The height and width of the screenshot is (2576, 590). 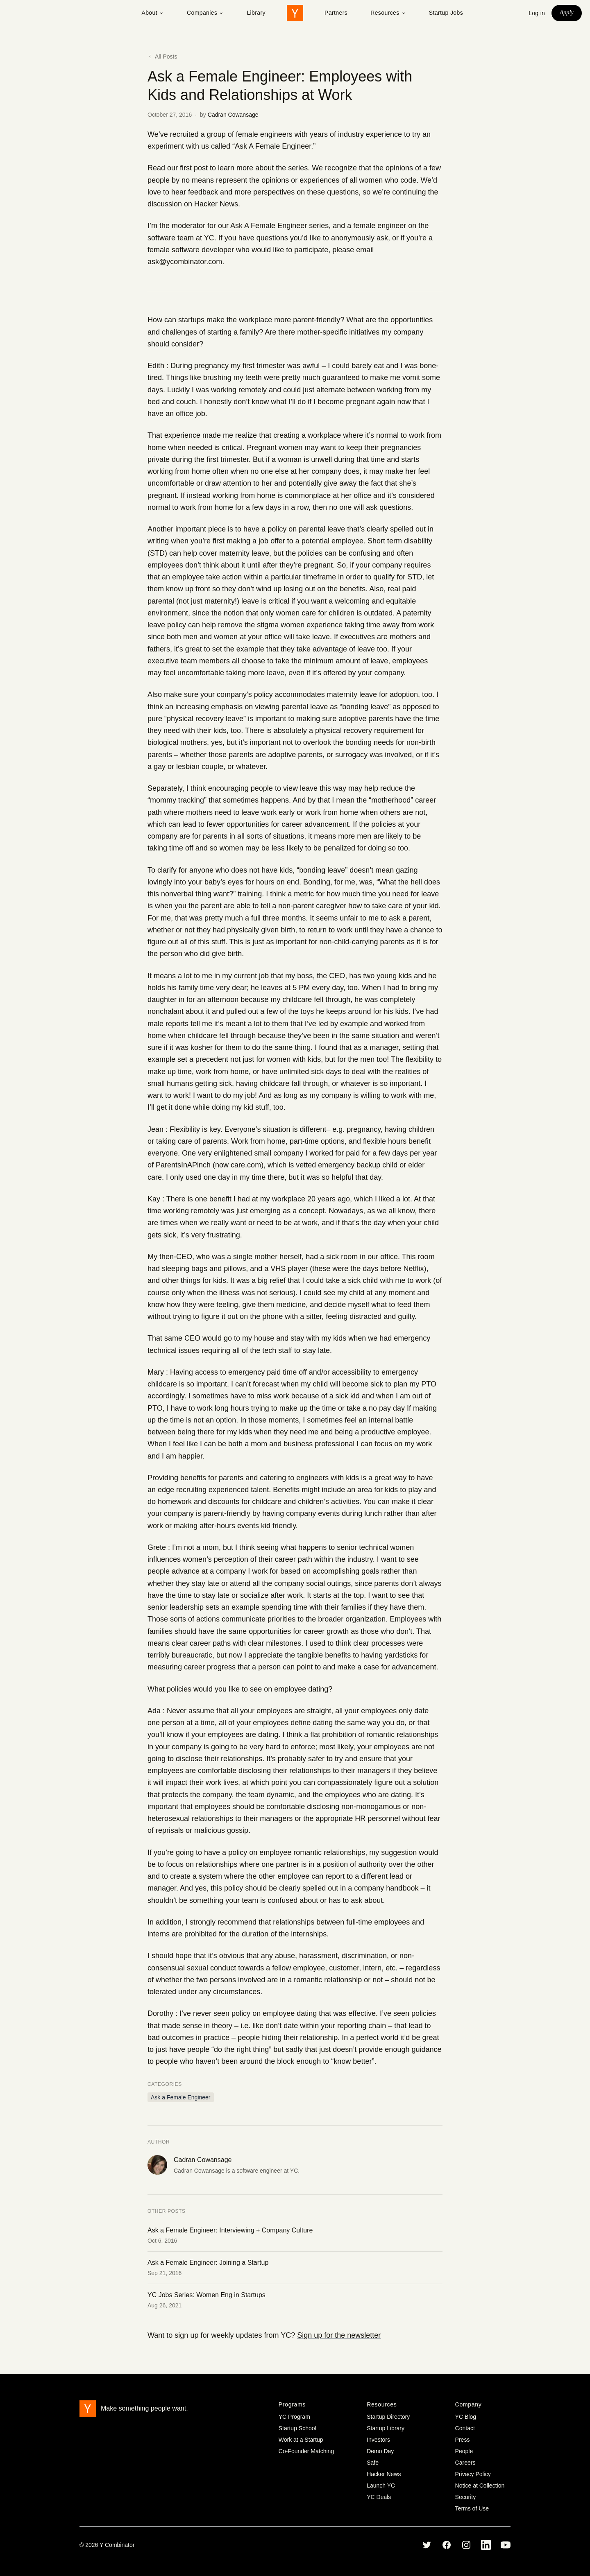 I want to click on Hacker News, so click(x=216, y=204).